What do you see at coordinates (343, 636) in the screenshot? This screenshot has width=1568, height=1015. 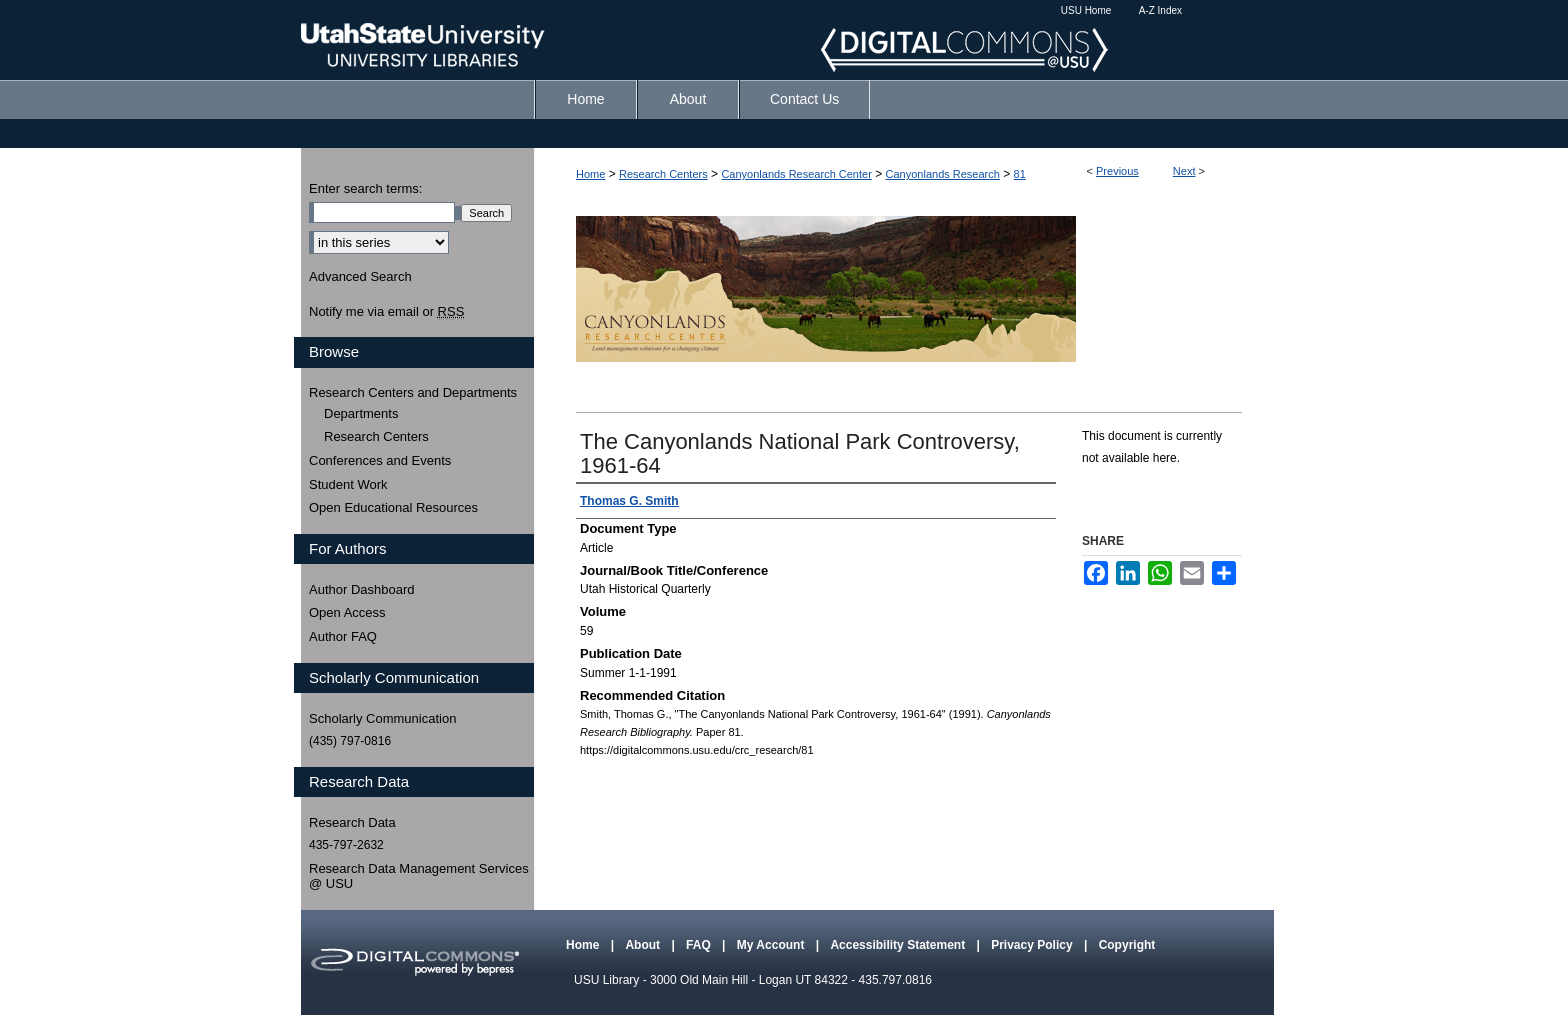 I see `Author FAQ` at bounding box center [343, 636].